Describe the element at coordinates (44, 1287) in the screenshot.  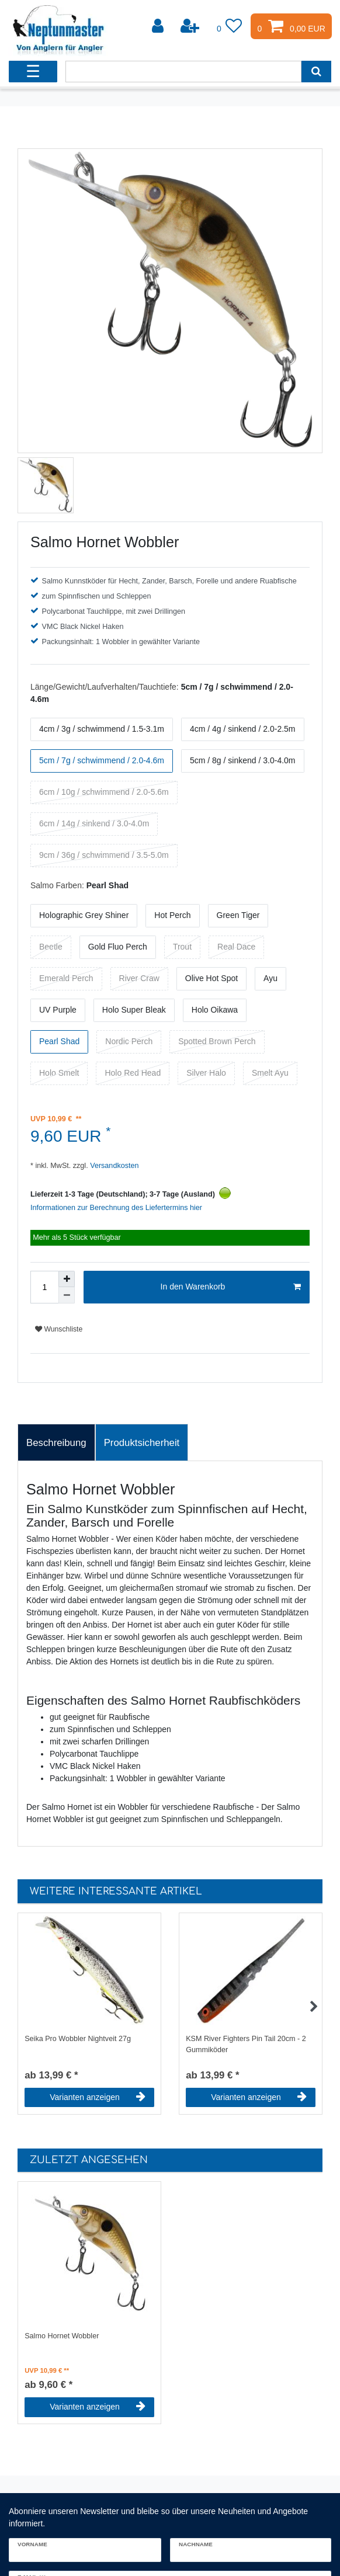
I see `[Mengeneingabe]` at that location.